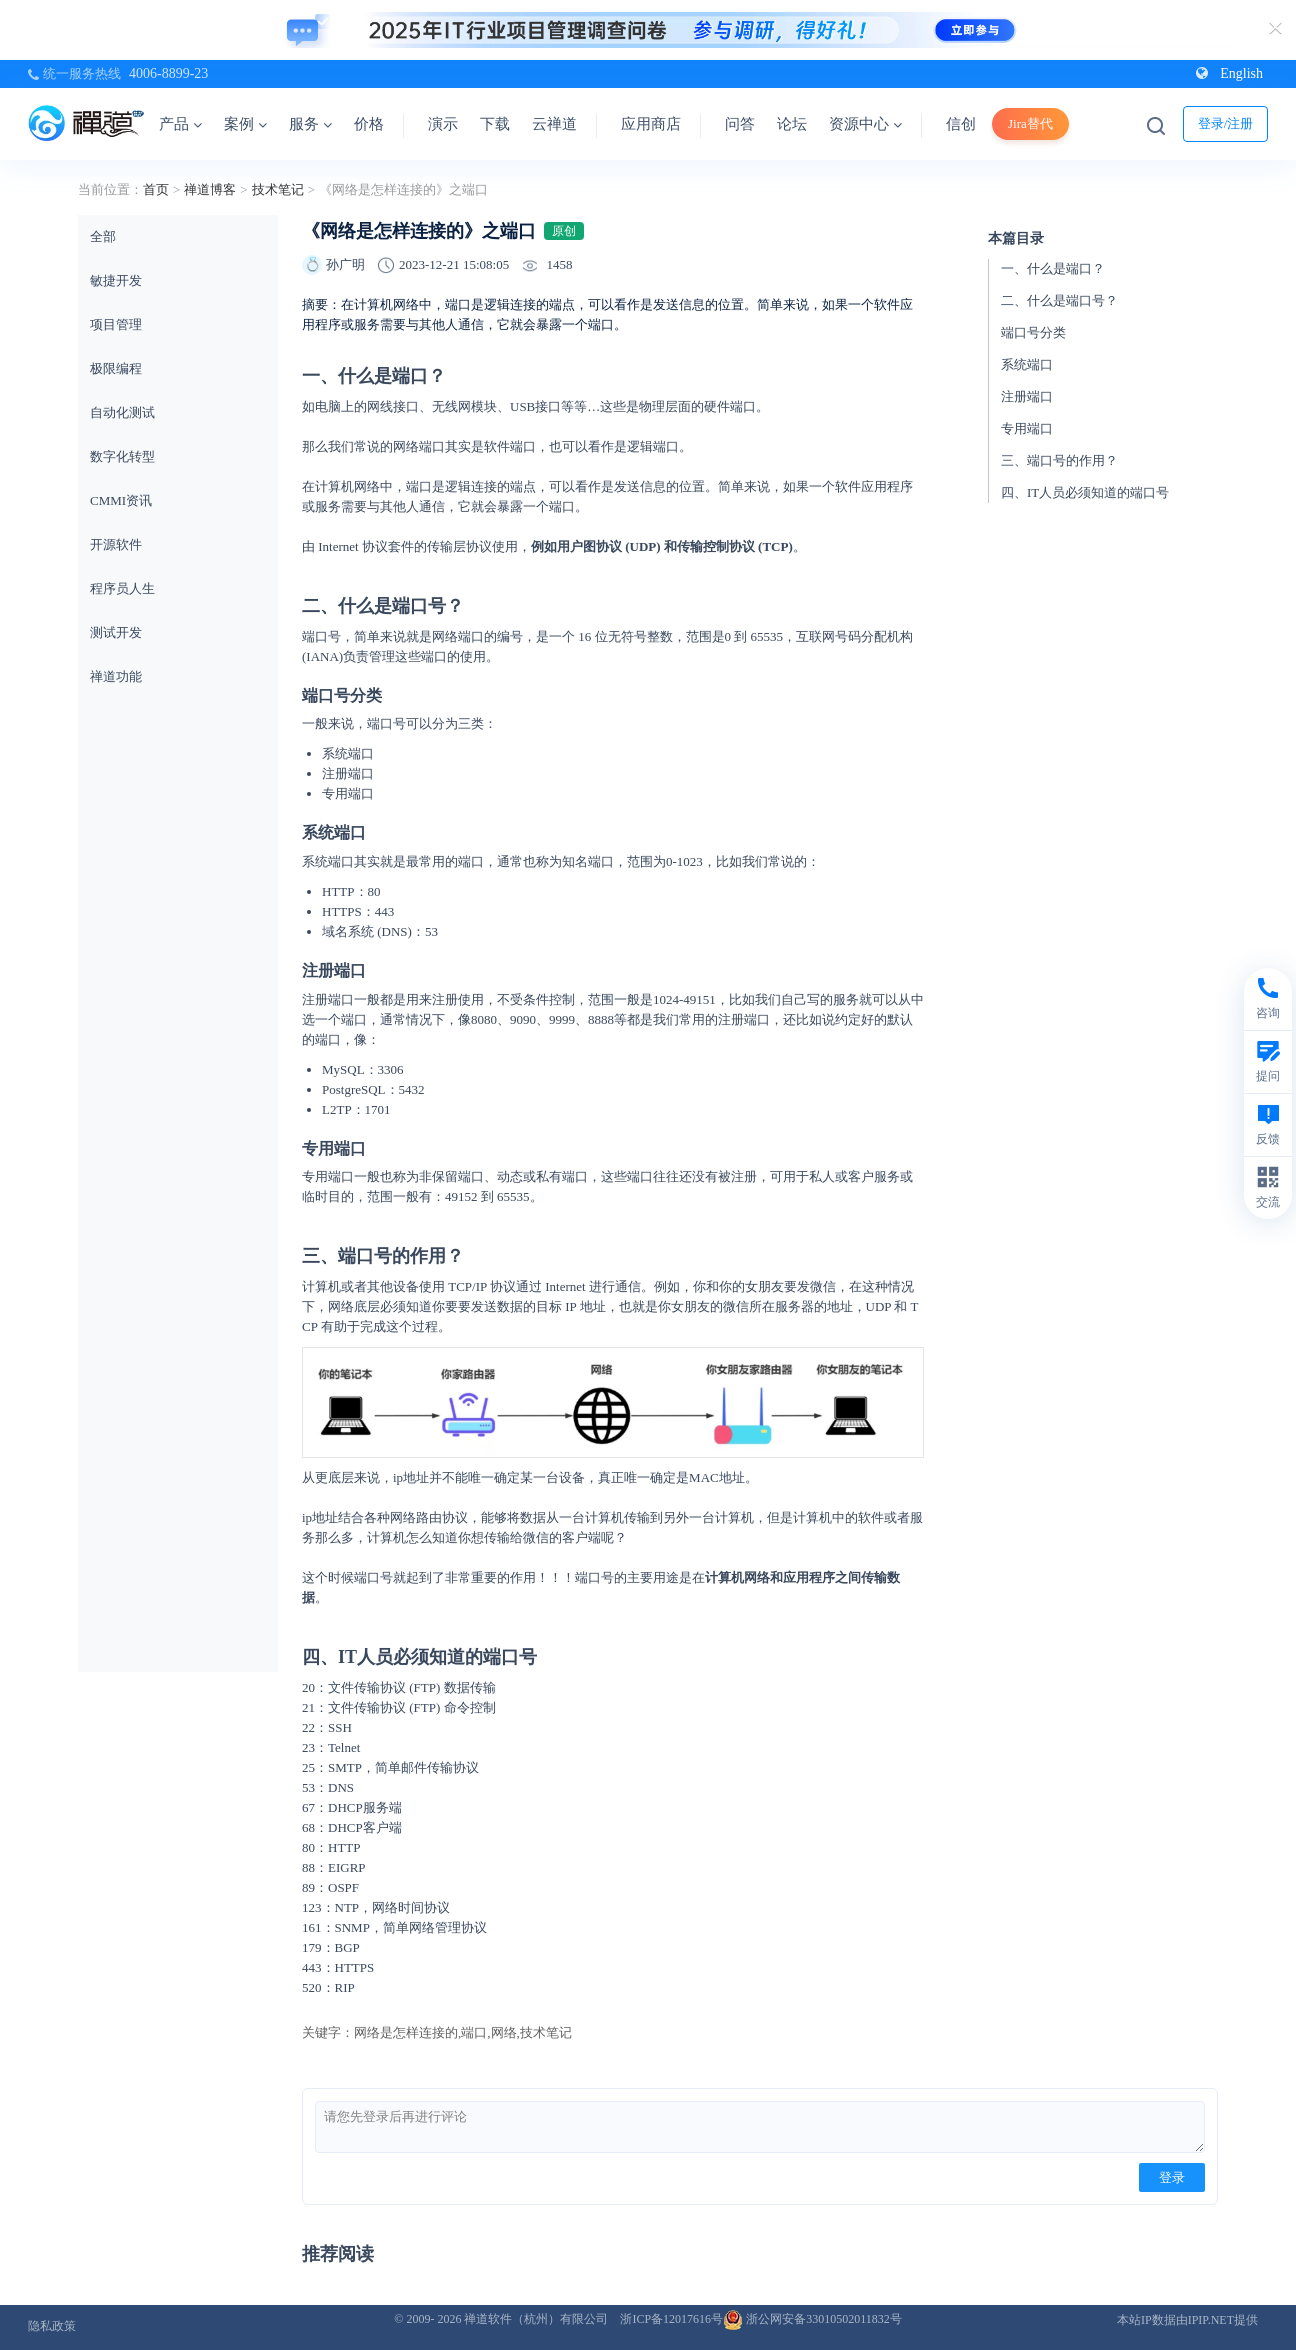 The height and width of the screenshot is (2350, 1296). Describe the element at coordinates (168, 73) in the screenshot. I see `4006-8899-23` at that location.